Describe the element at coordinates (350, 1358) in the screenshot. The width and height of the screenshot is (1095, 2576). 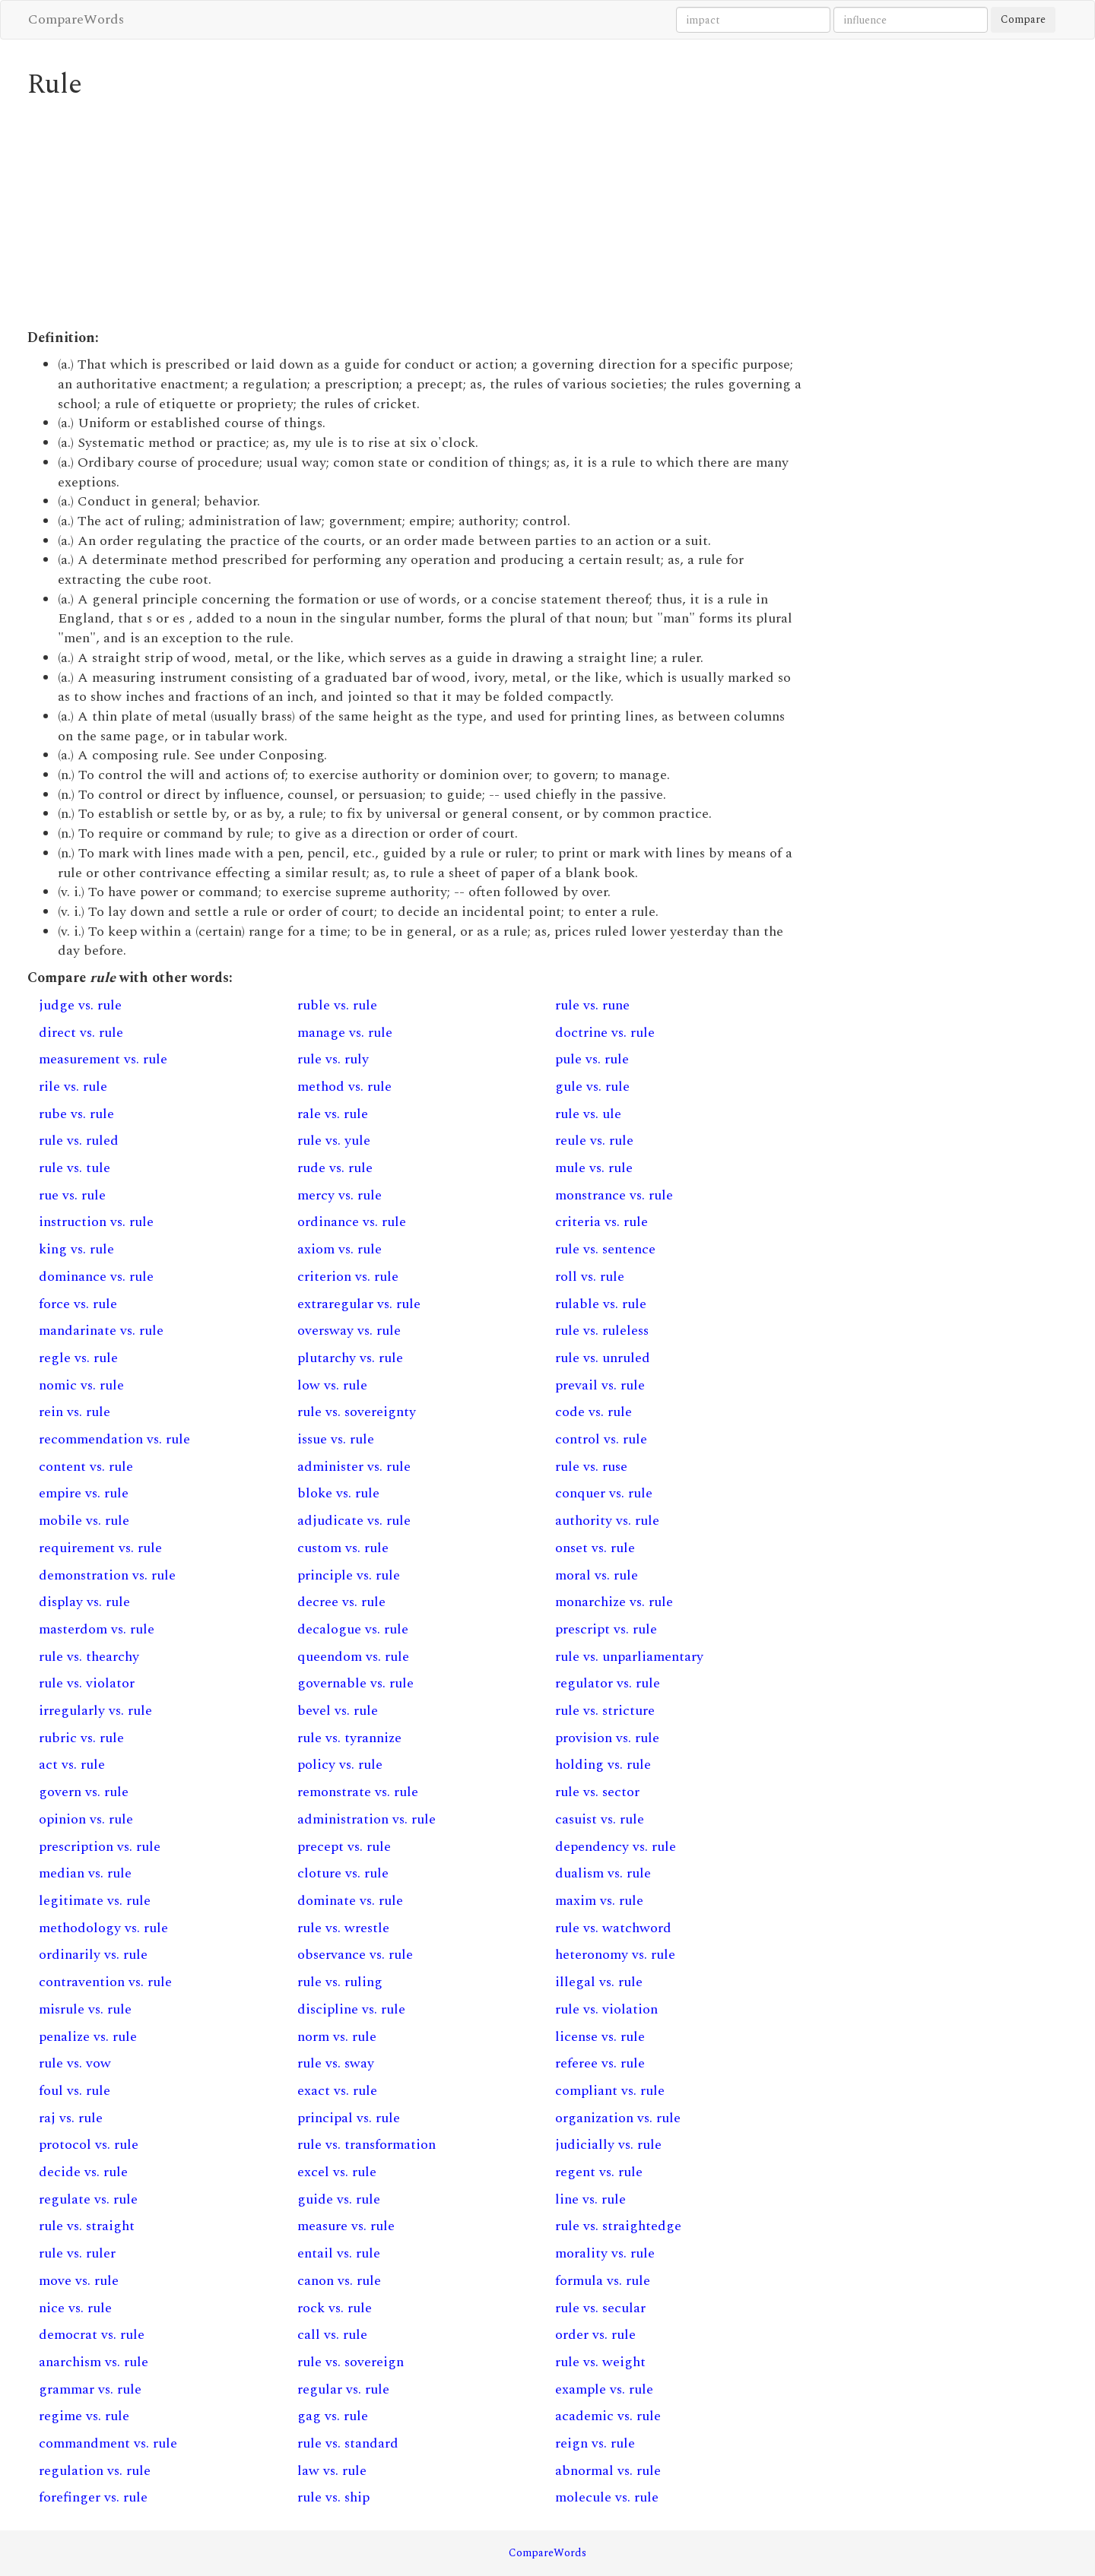
I see `plutarchy vs. rule` at that location.